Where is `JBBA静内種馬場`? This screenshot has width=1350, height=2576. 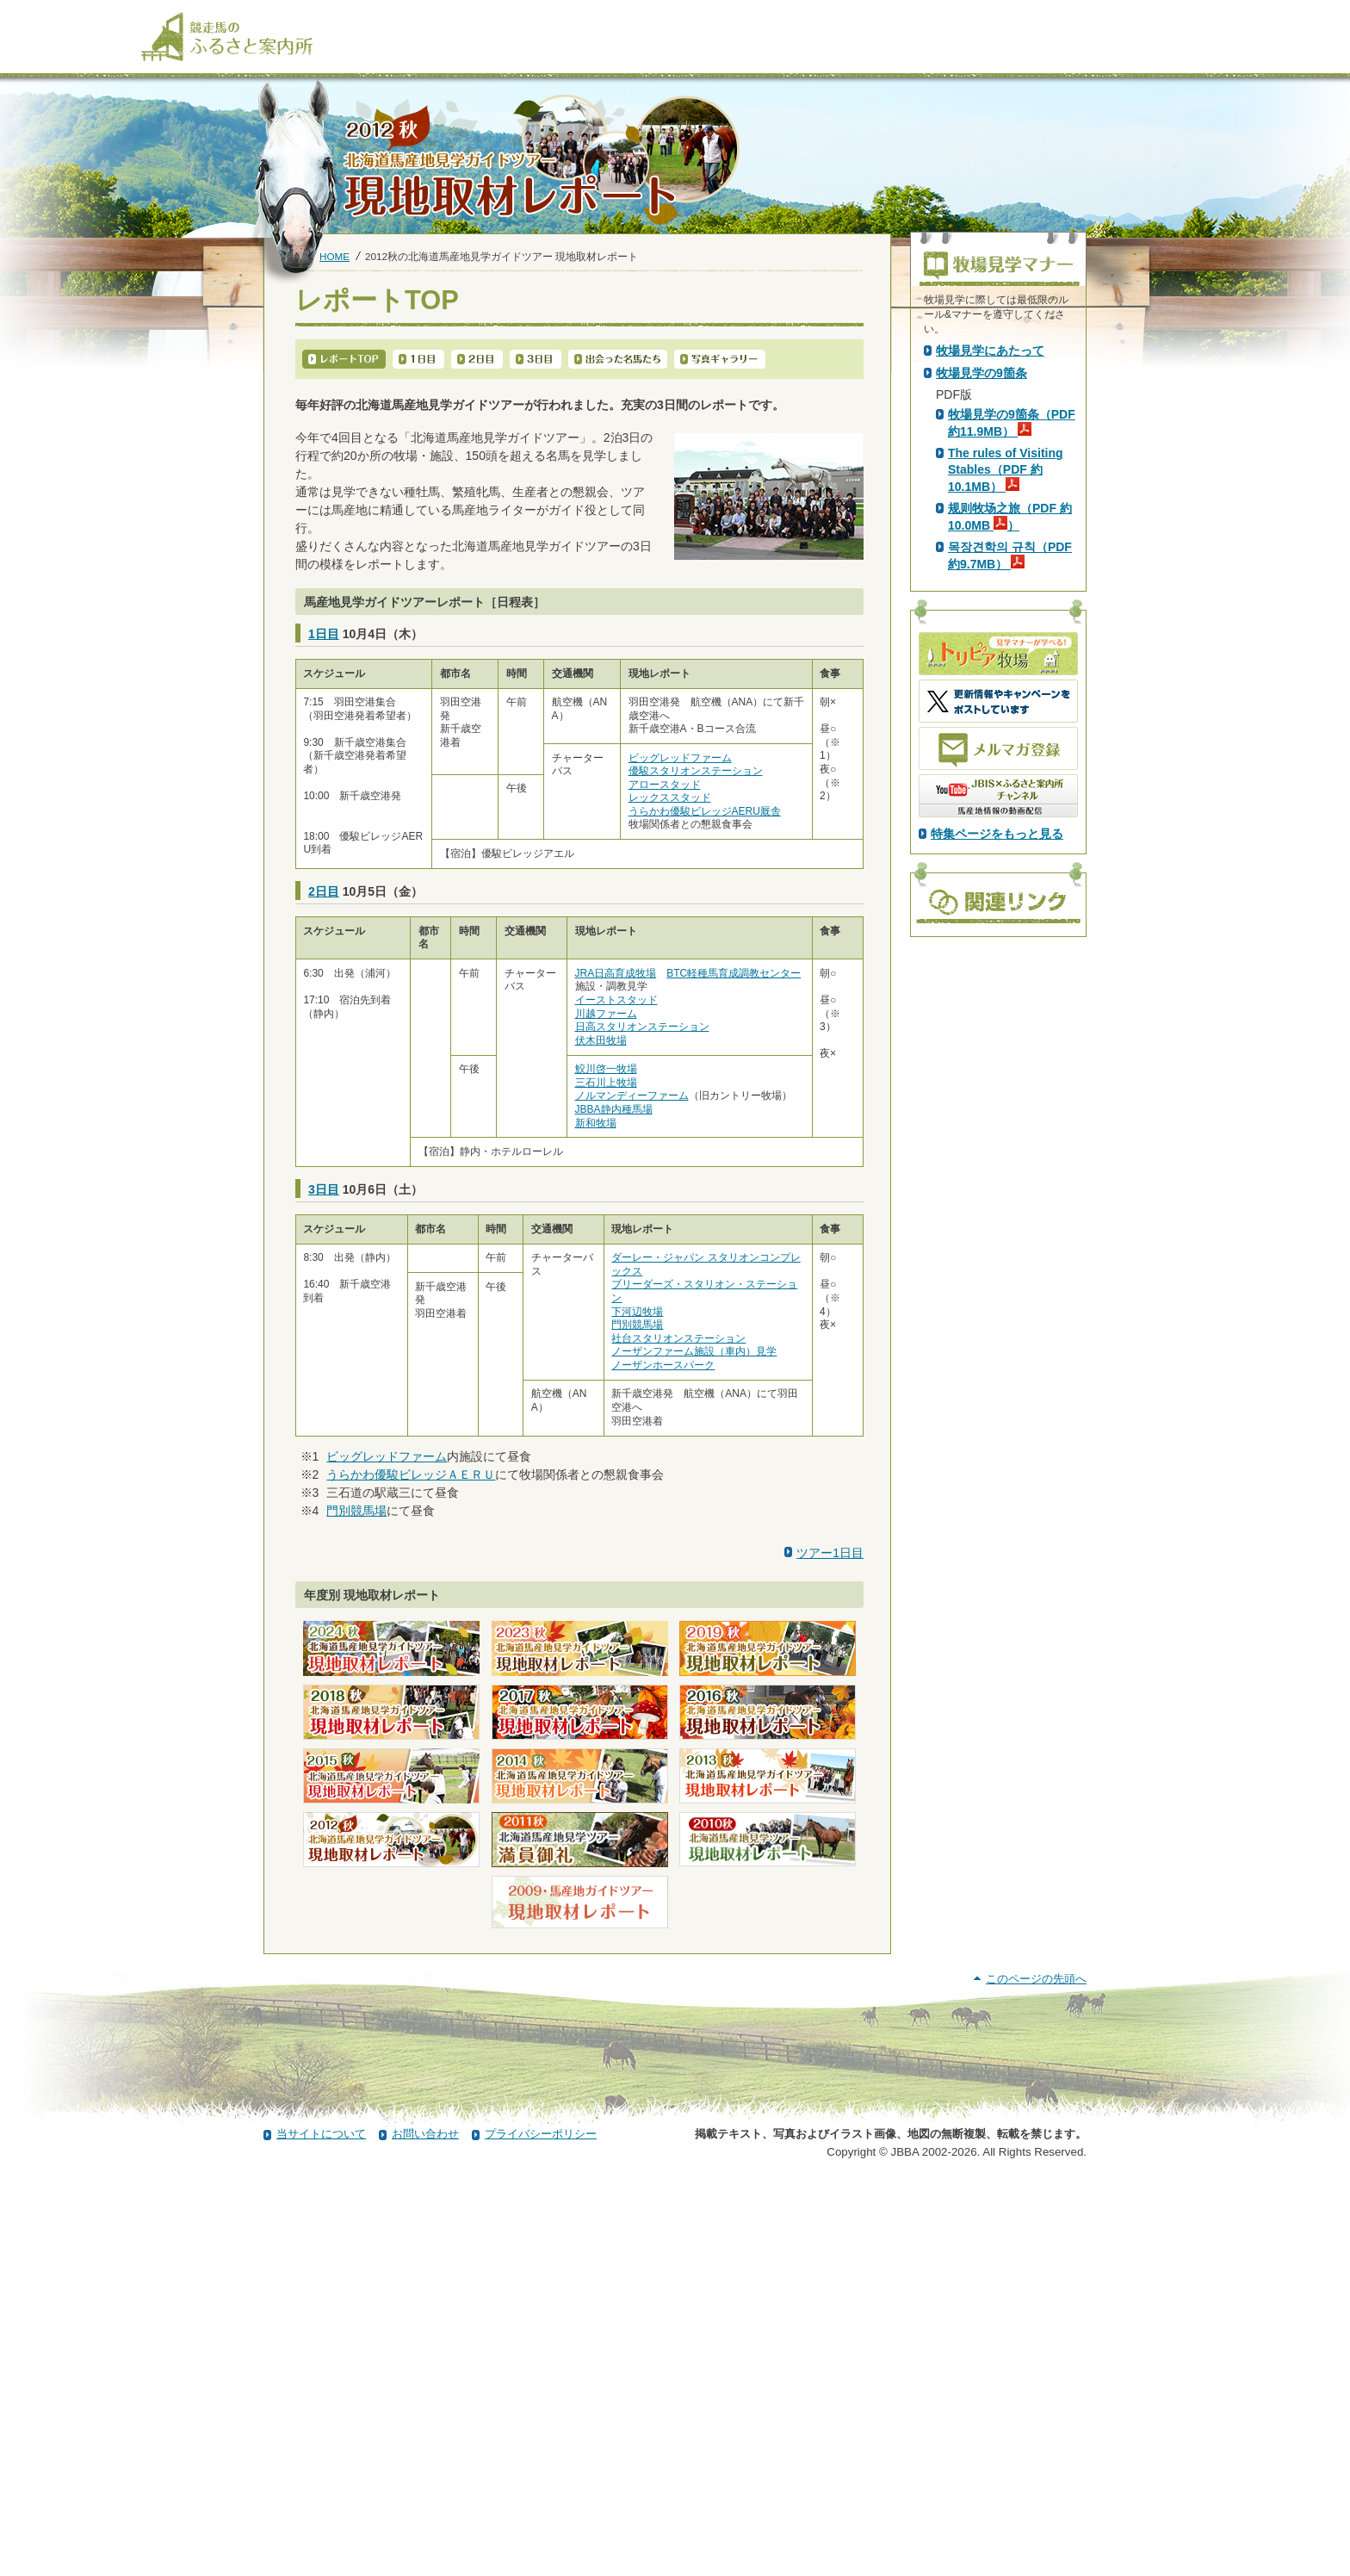 JBBA静内種馬場 is located at coordinates (614, 1109).